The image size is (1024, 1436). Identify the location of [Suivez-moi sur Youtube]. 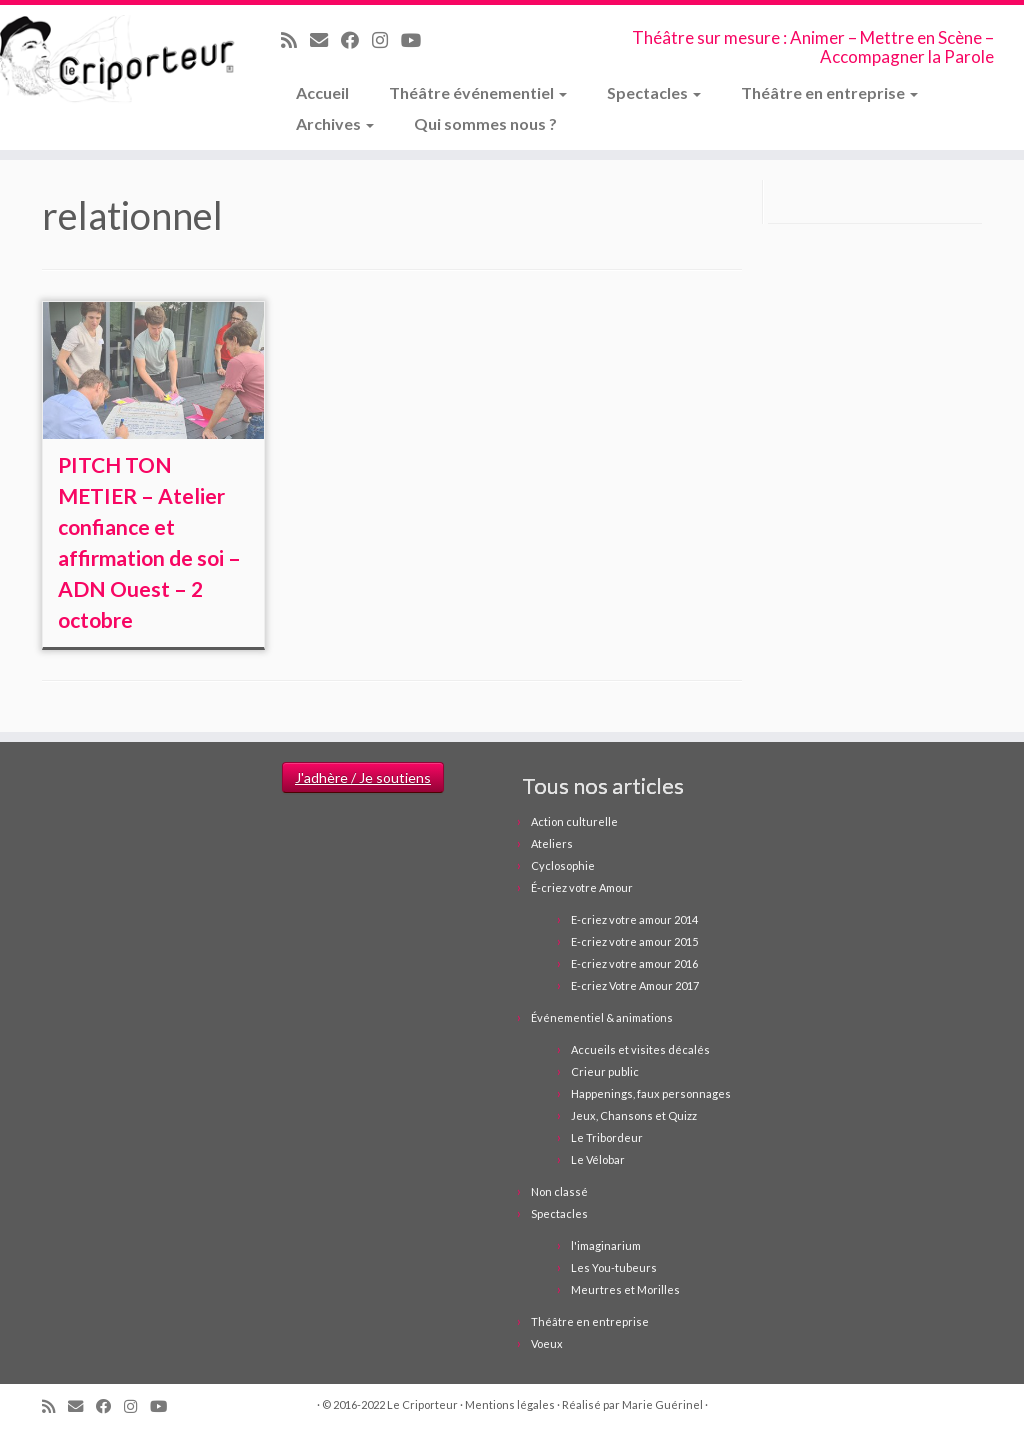
(417, 40).